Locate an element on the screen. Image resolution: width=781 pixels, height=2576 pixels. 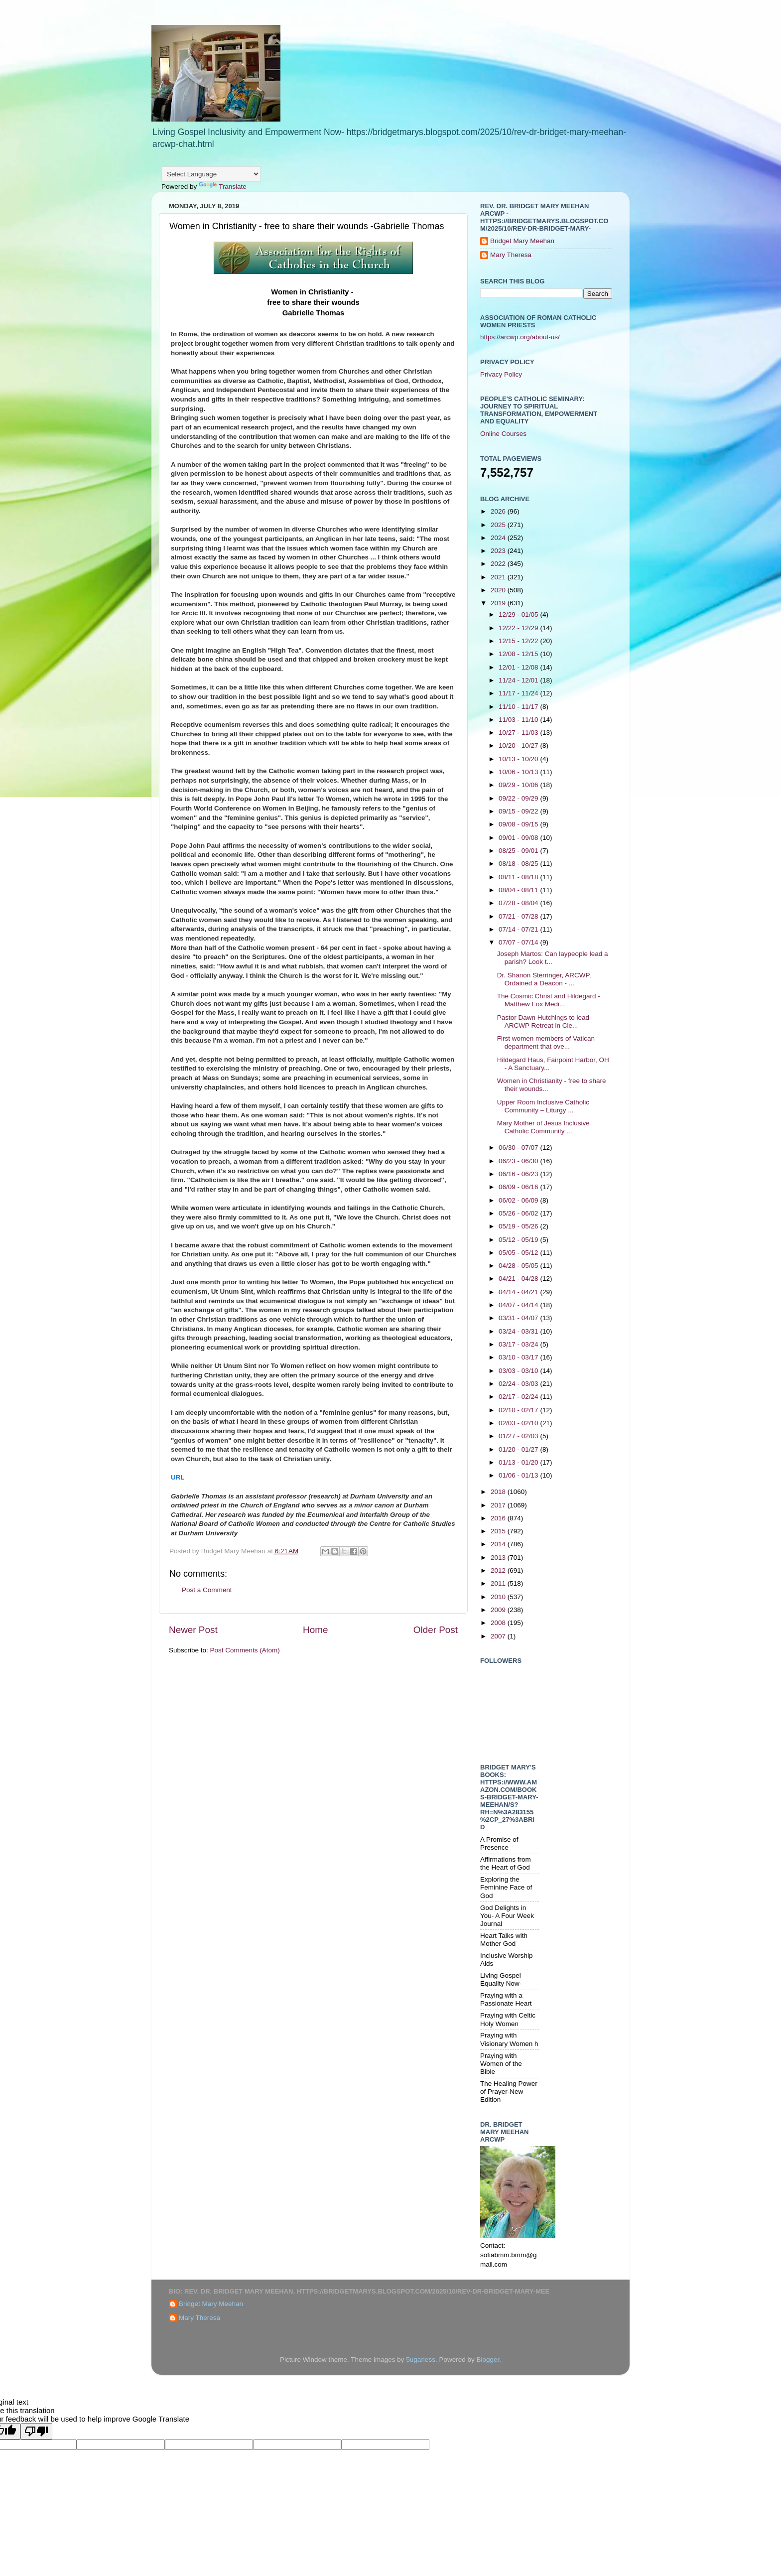
03/31 - 04/07 is located at coordinates (519, 1318).